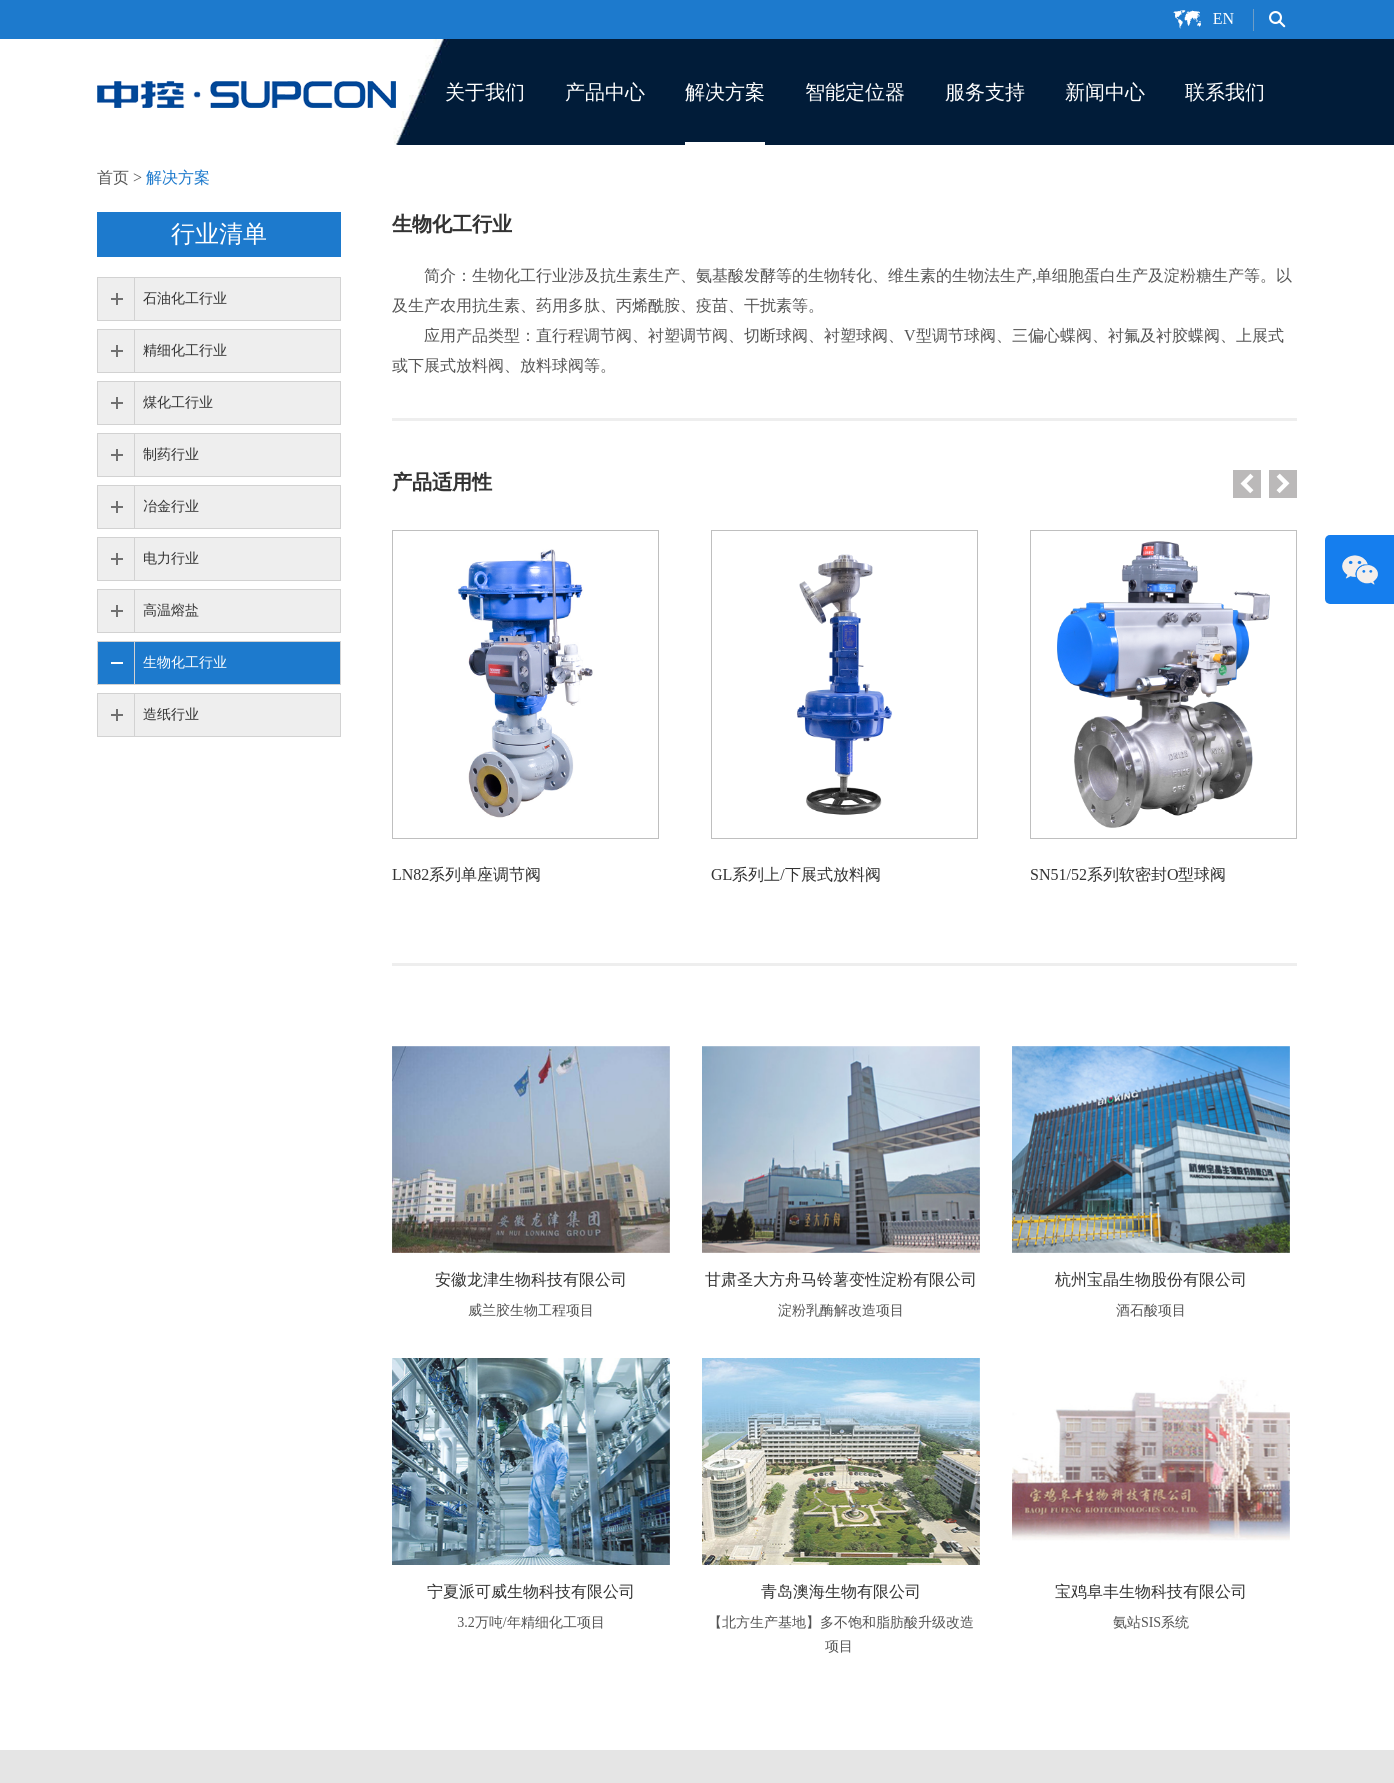 The width and height of the screenshot is (1394, 1783). Describe the element at coordinates (1128, 874) in the screenshot. I see `SN51/52系列软密封O型球阀` at that location.